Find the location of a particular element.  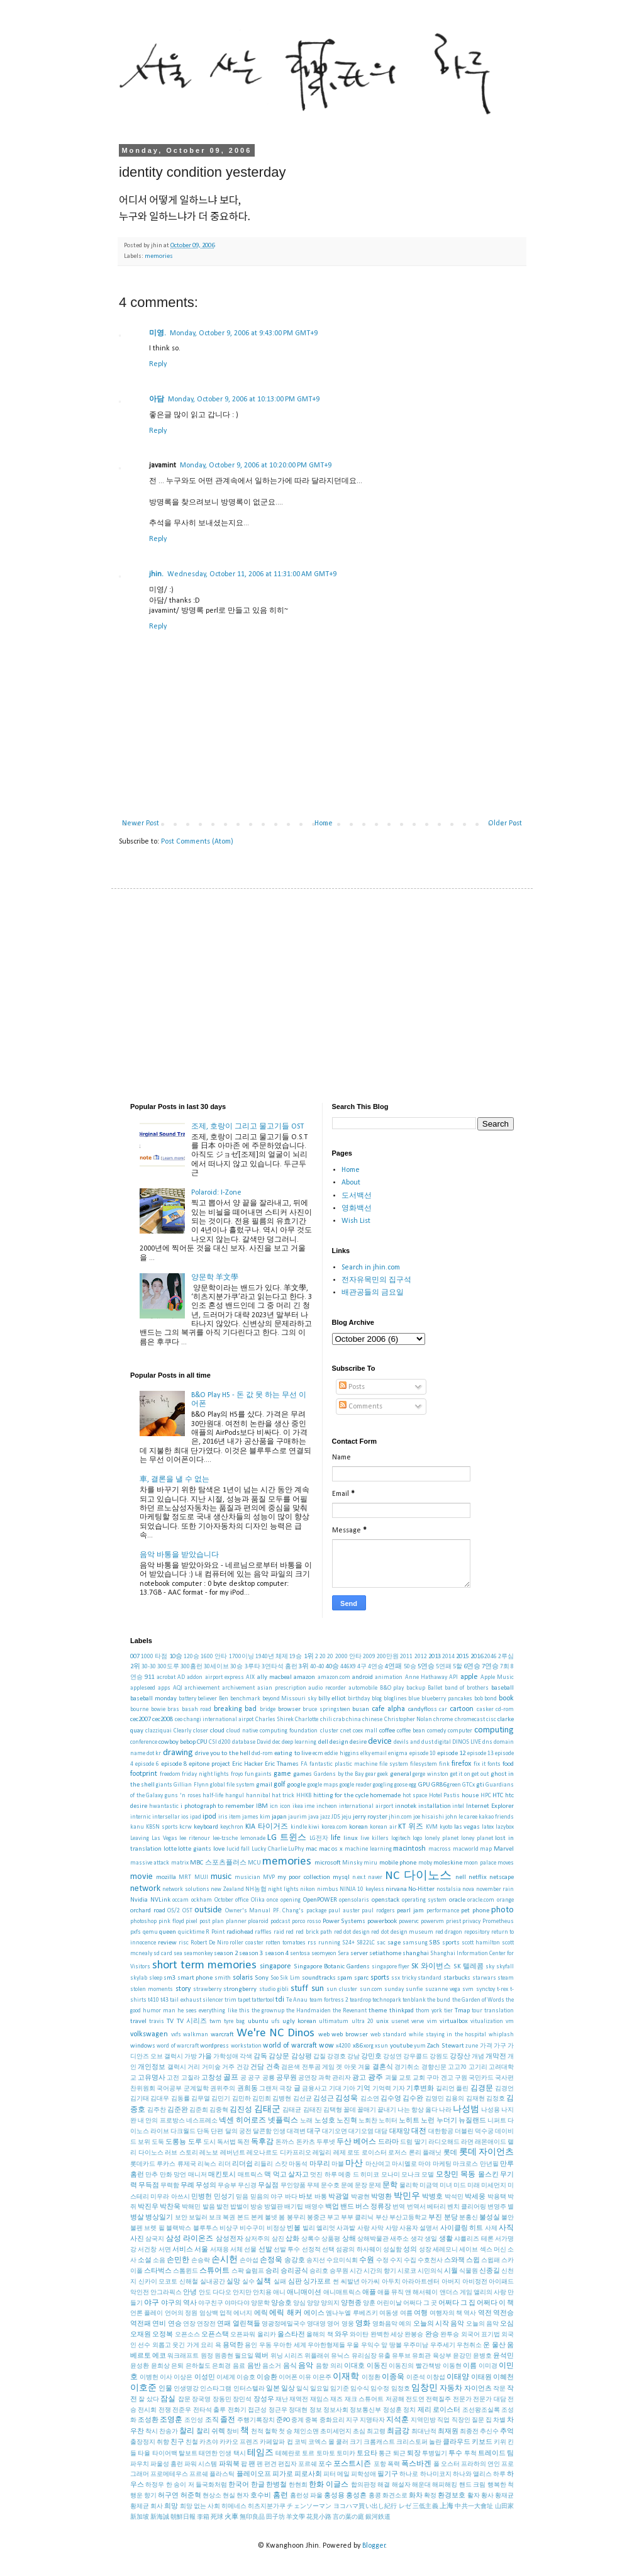

무실점 is located at coordinates (268, 2185).